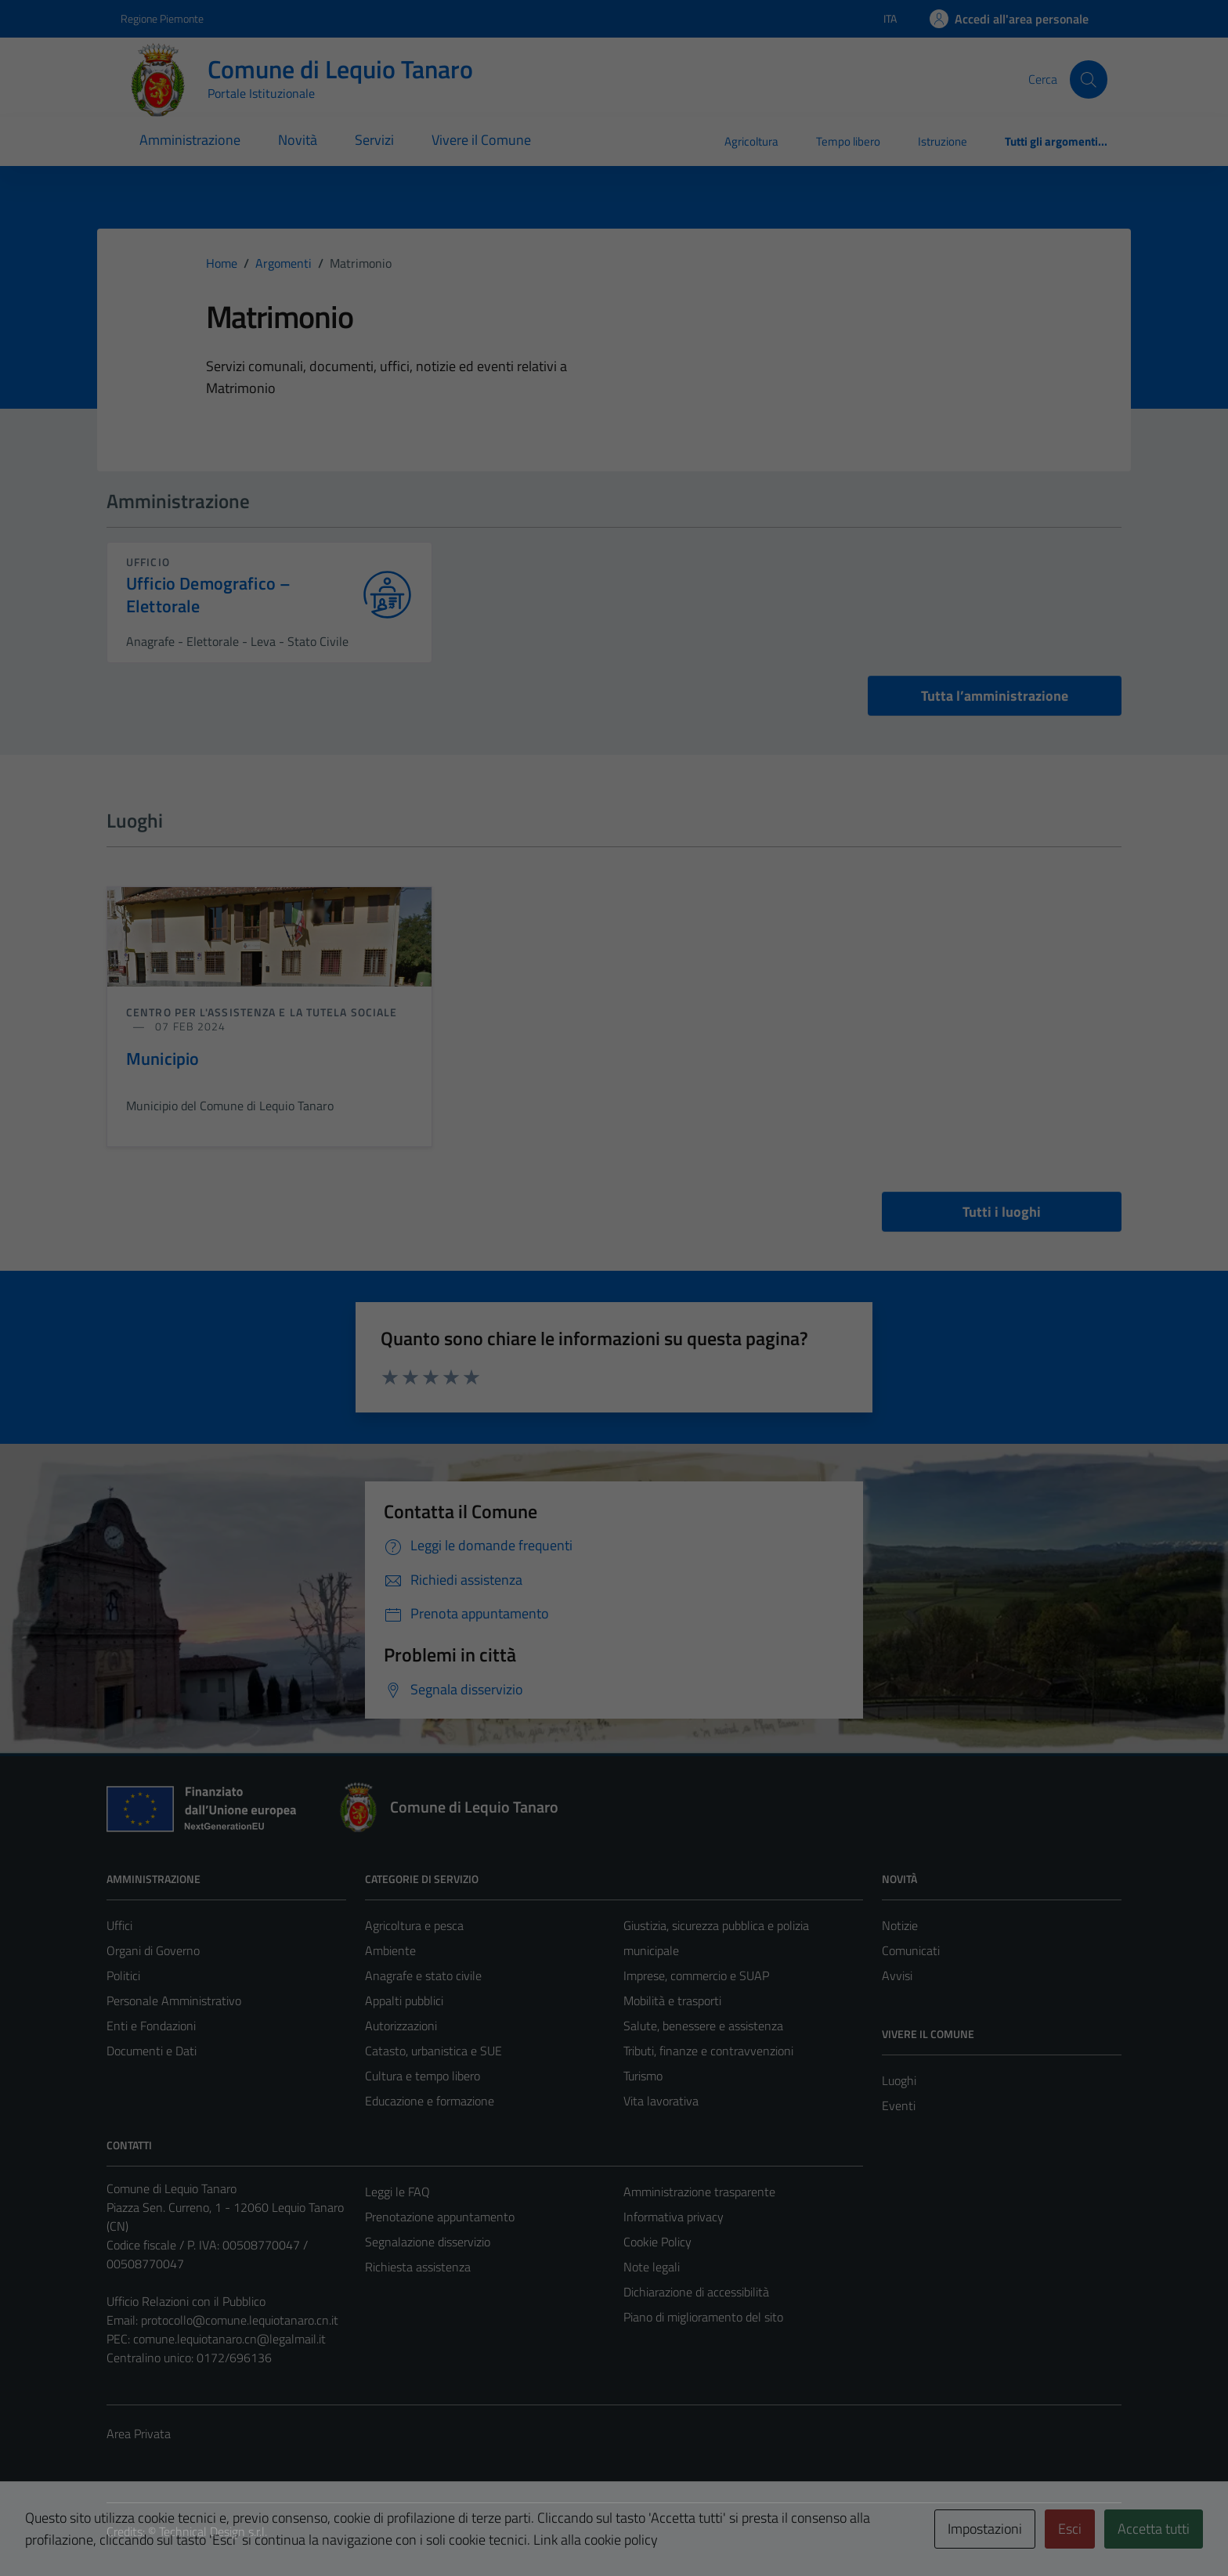 Image resolution: width=1228 pixels, height=2576 pixels. What do you see at coordinates (911, 1950) in the screenshot?
I see `Comunicati` at bounding box center [911, 1950].